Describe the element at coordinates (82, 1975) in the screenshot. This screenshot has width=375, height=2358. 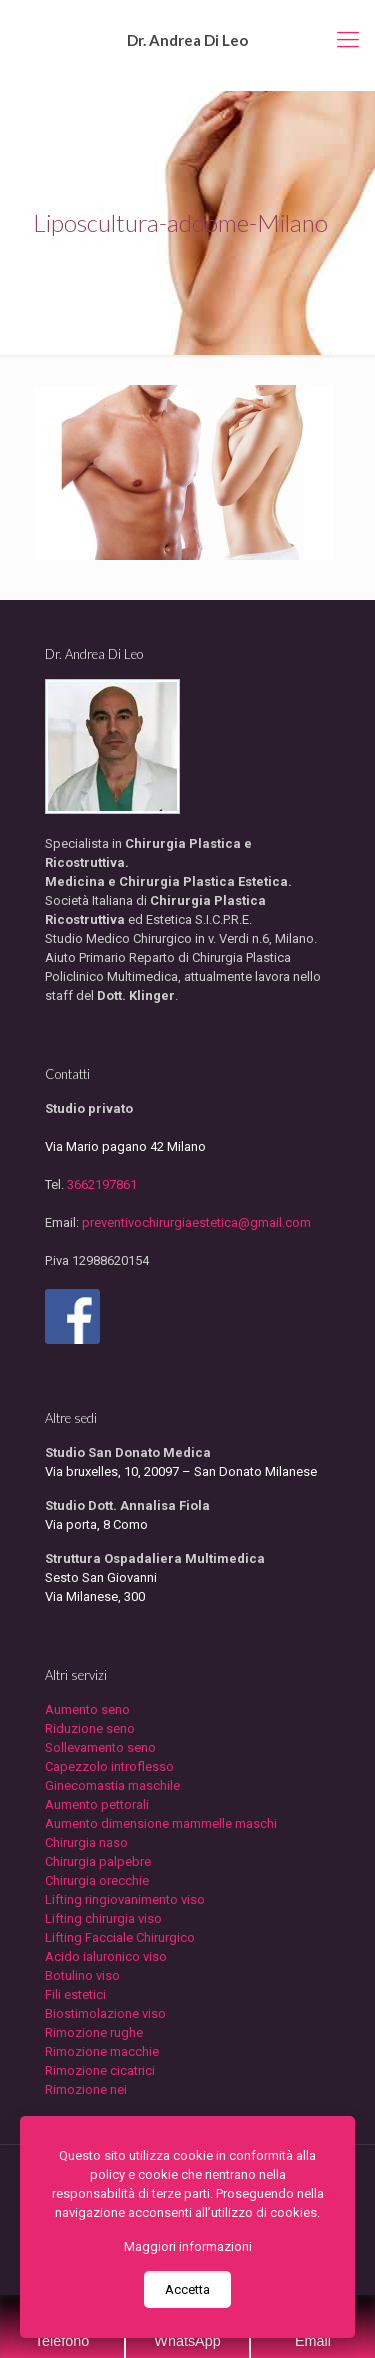
I see `Botulino viso` at that location.